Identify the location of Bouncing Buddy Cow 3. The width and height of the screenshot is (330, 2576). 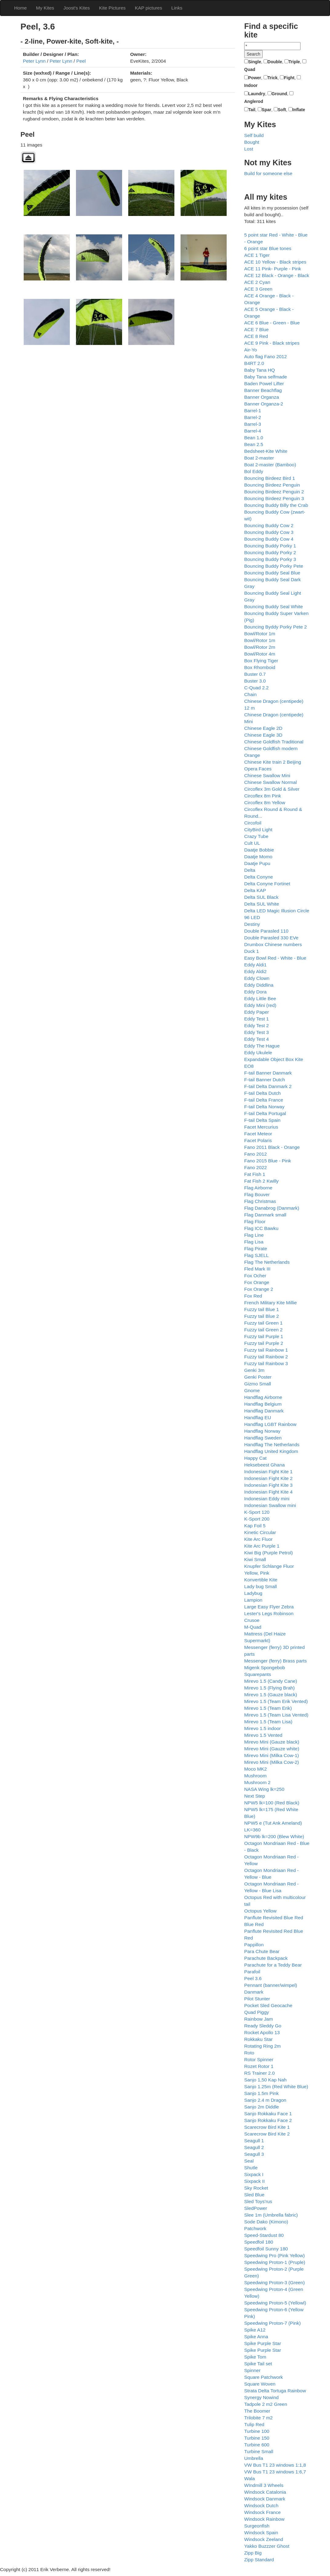
(268, 532).